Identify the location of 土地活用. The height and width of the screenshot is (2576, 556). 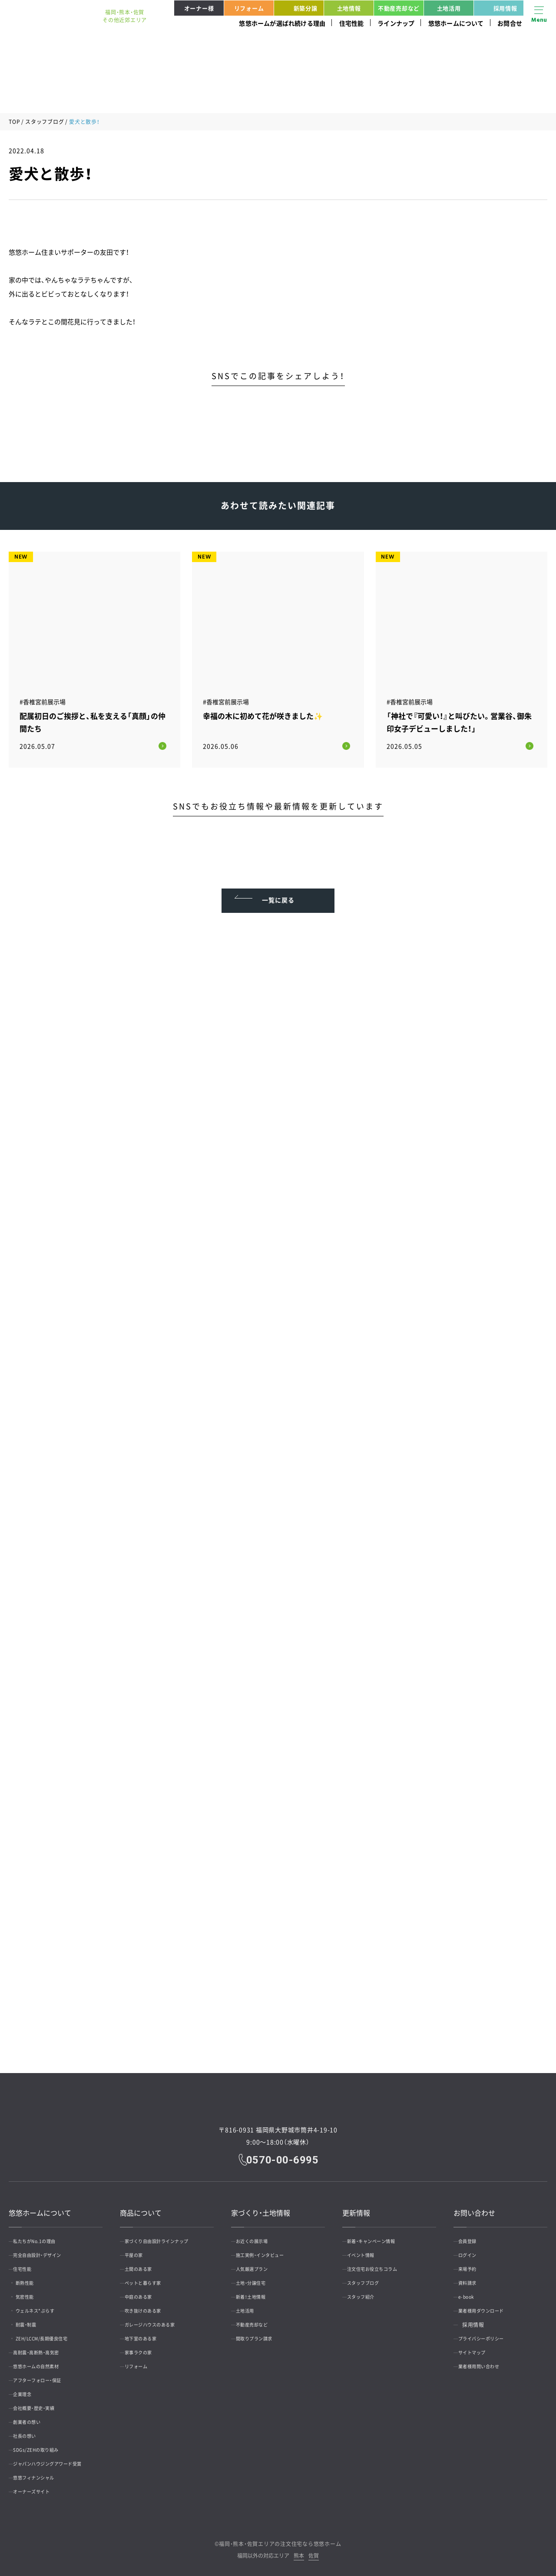
(449, 8).